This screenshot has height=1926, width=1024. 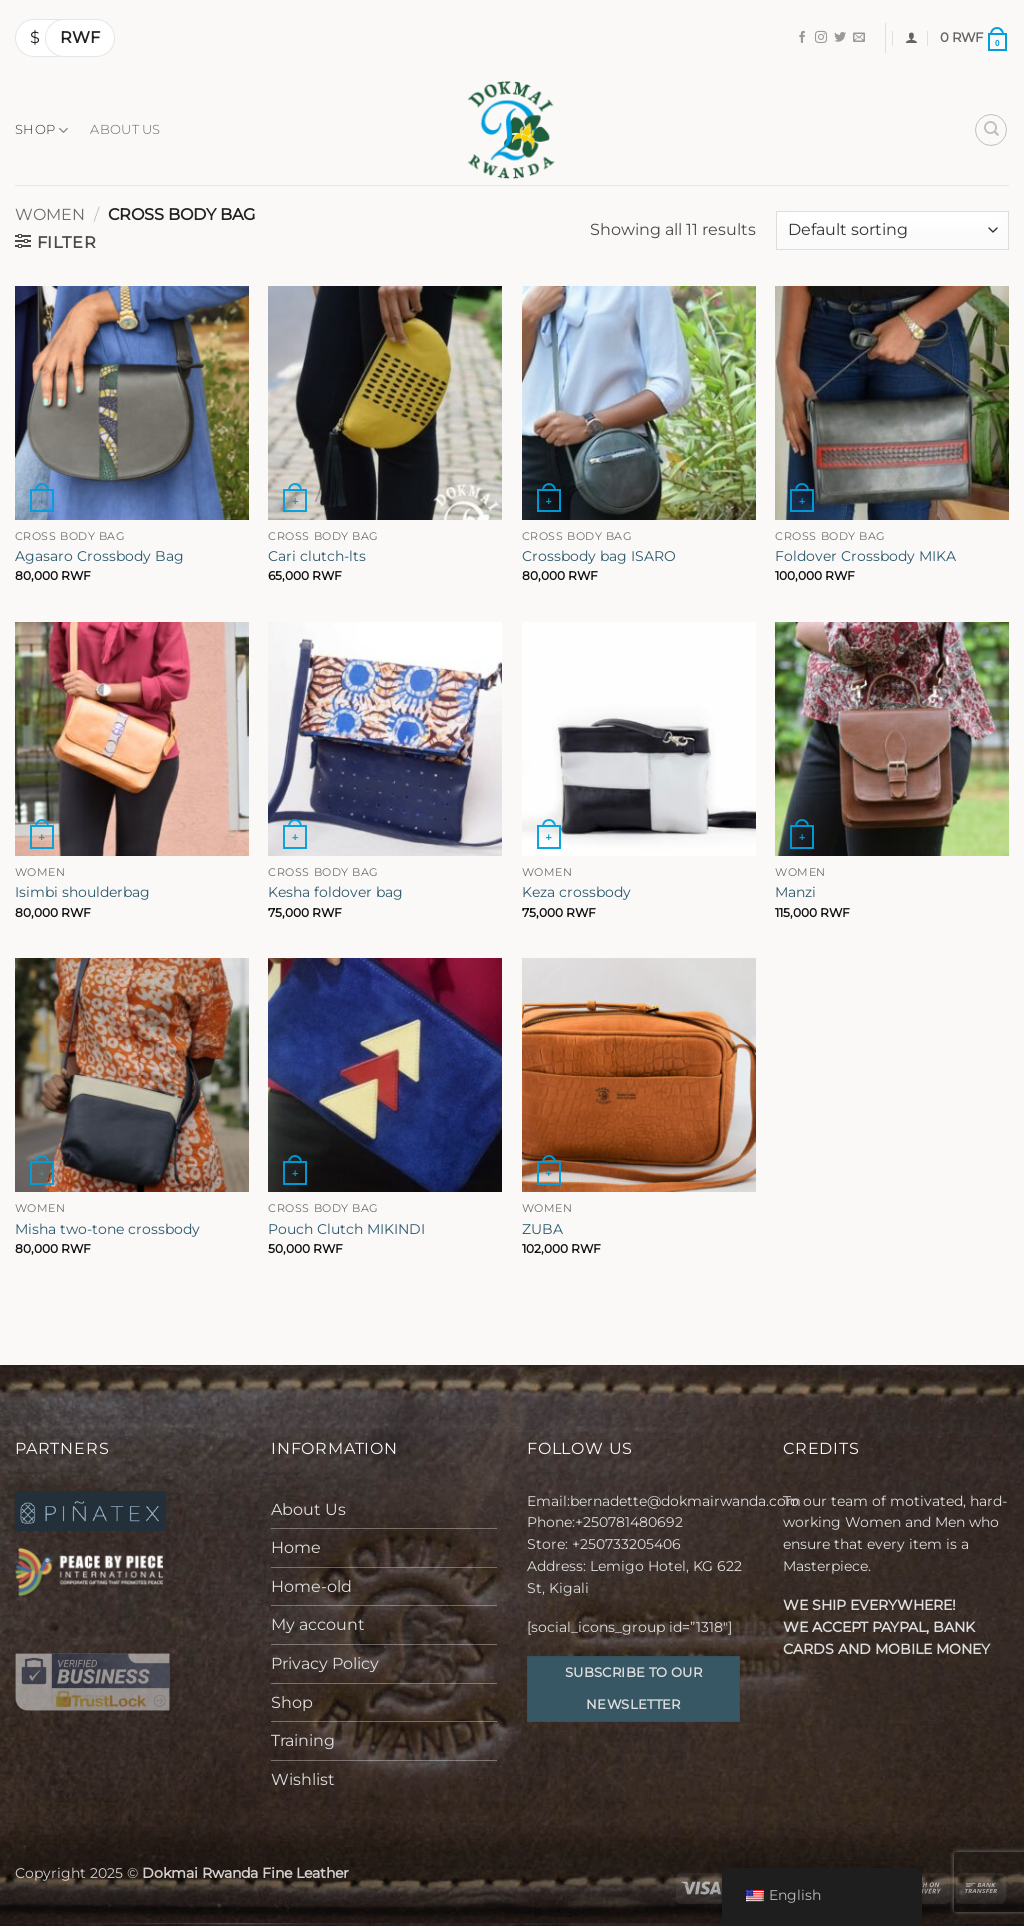 I want to click on Subscribe to our Newsletter, so click(x=633, y=1688).